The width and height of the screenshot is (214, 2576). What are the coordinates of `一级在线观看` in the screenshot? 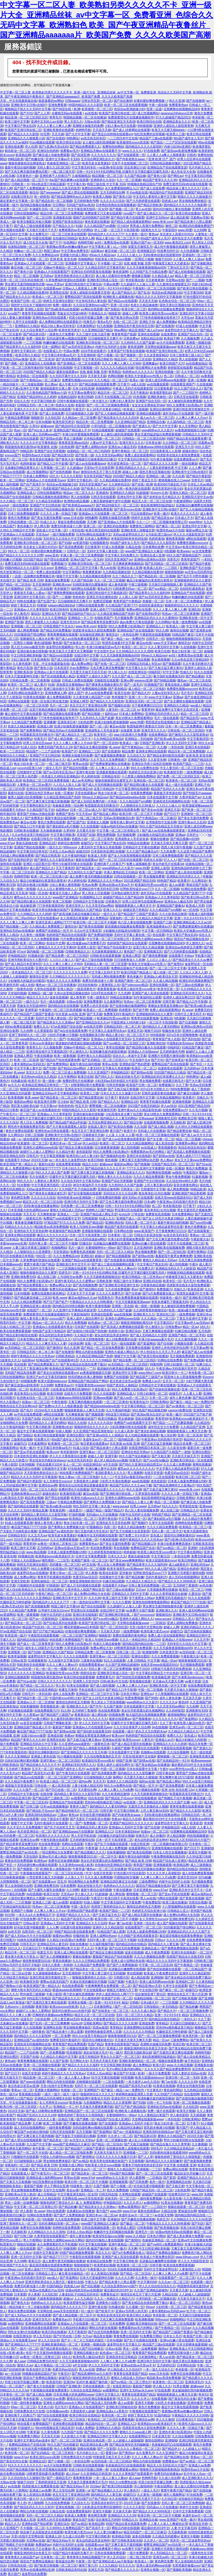 It's located at (26, 2248).